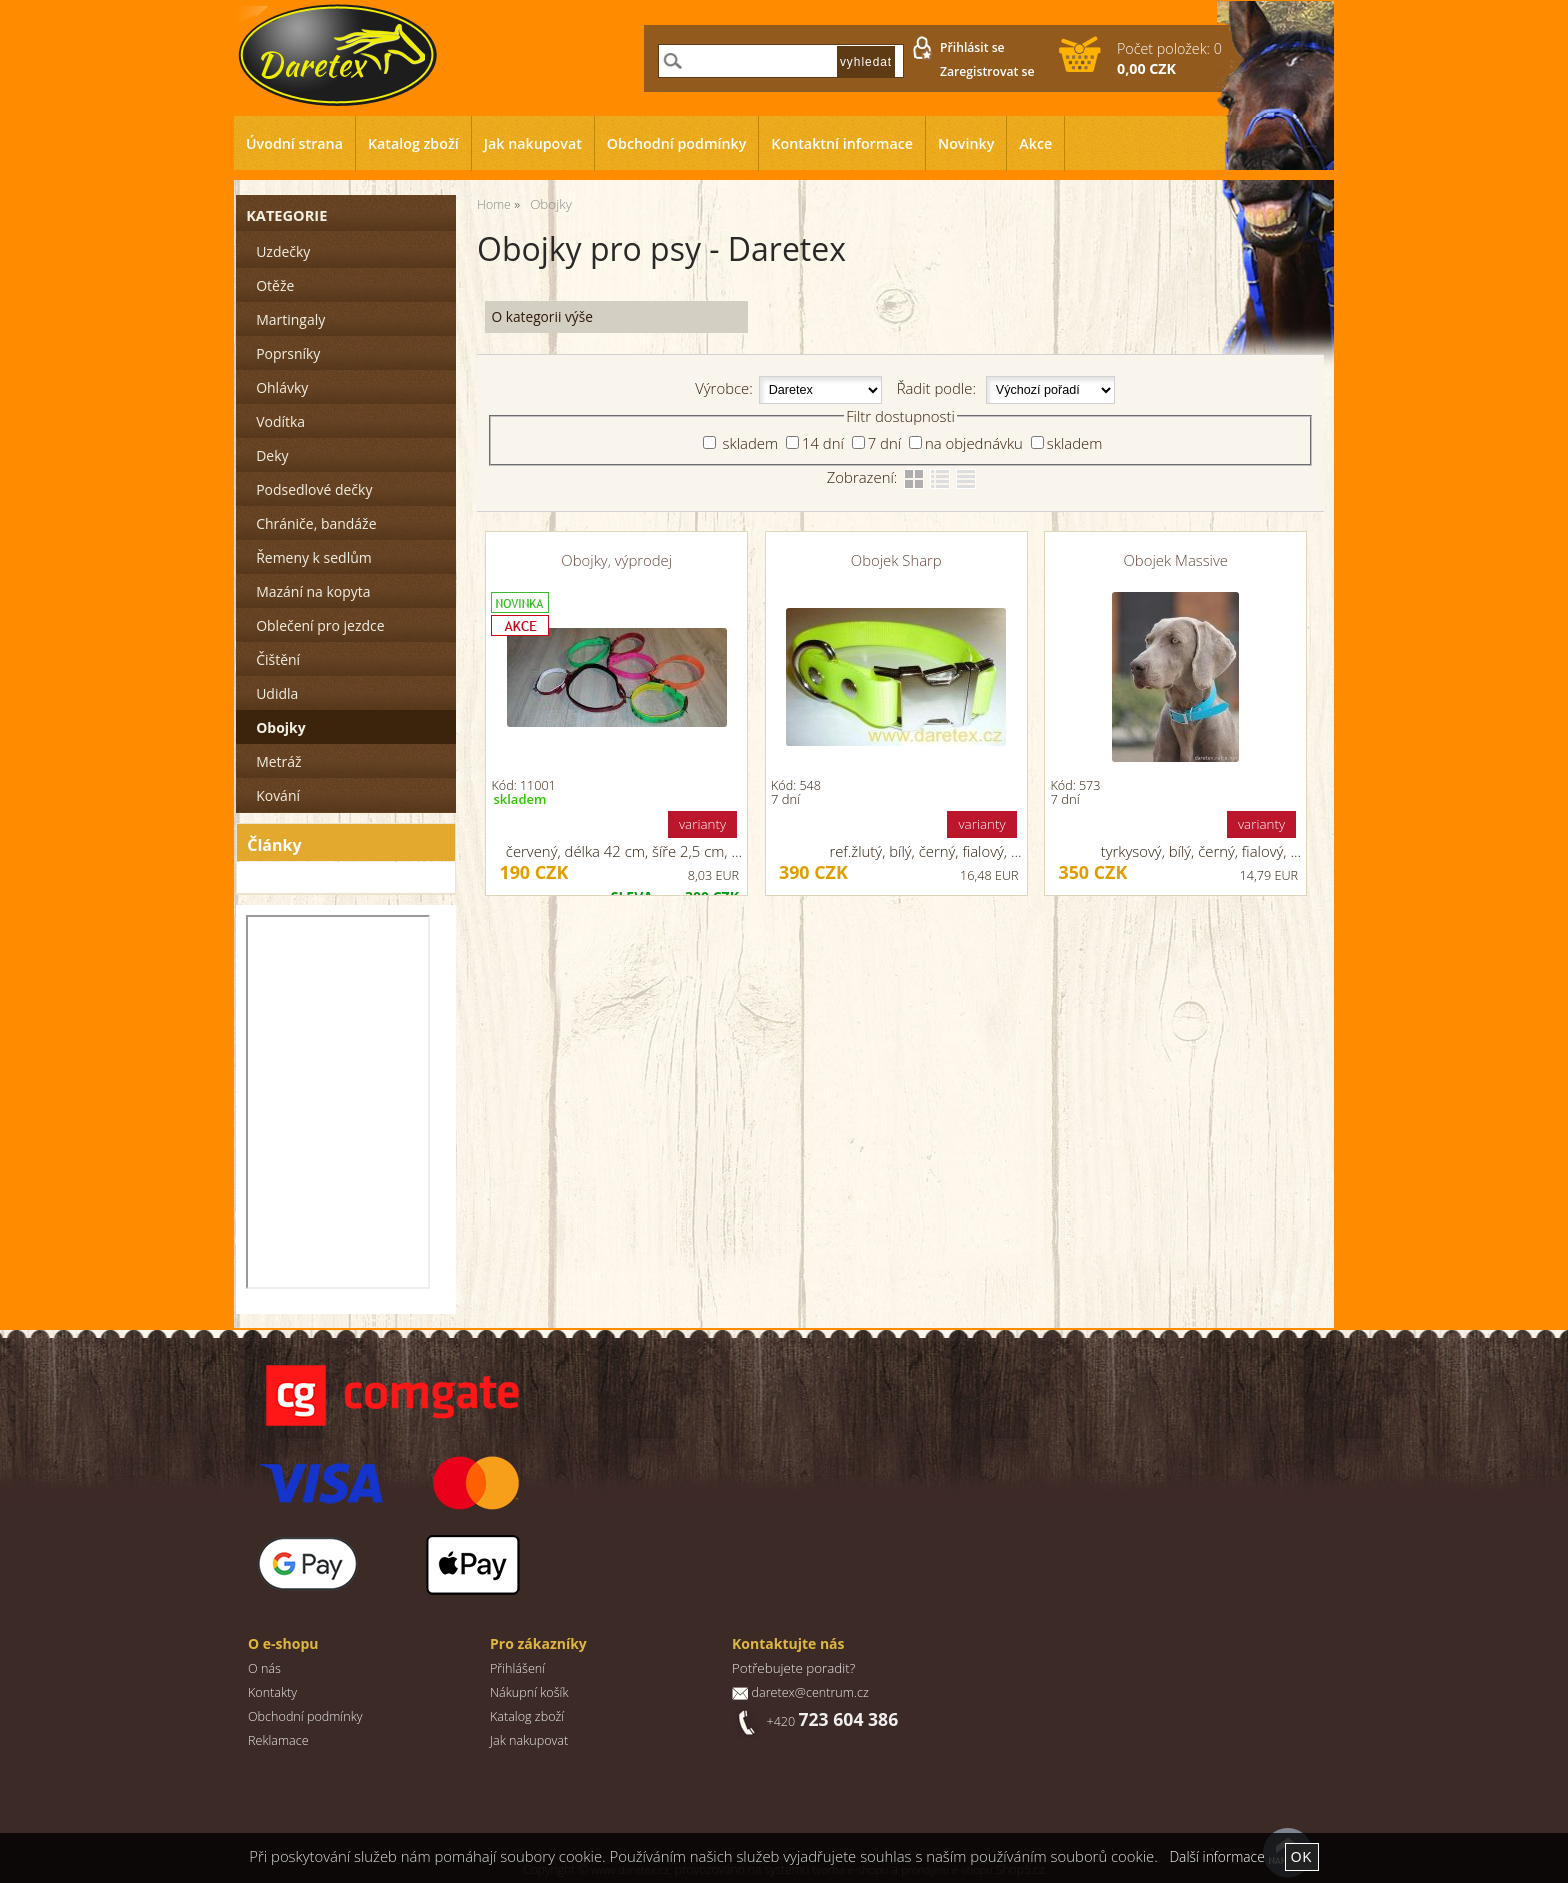 The width and height of the screenshot is (1568, 1883). What do you see at coordinates (832, 1721) in the screenshot?
I see `+420` at bounding box center [832, 1721].